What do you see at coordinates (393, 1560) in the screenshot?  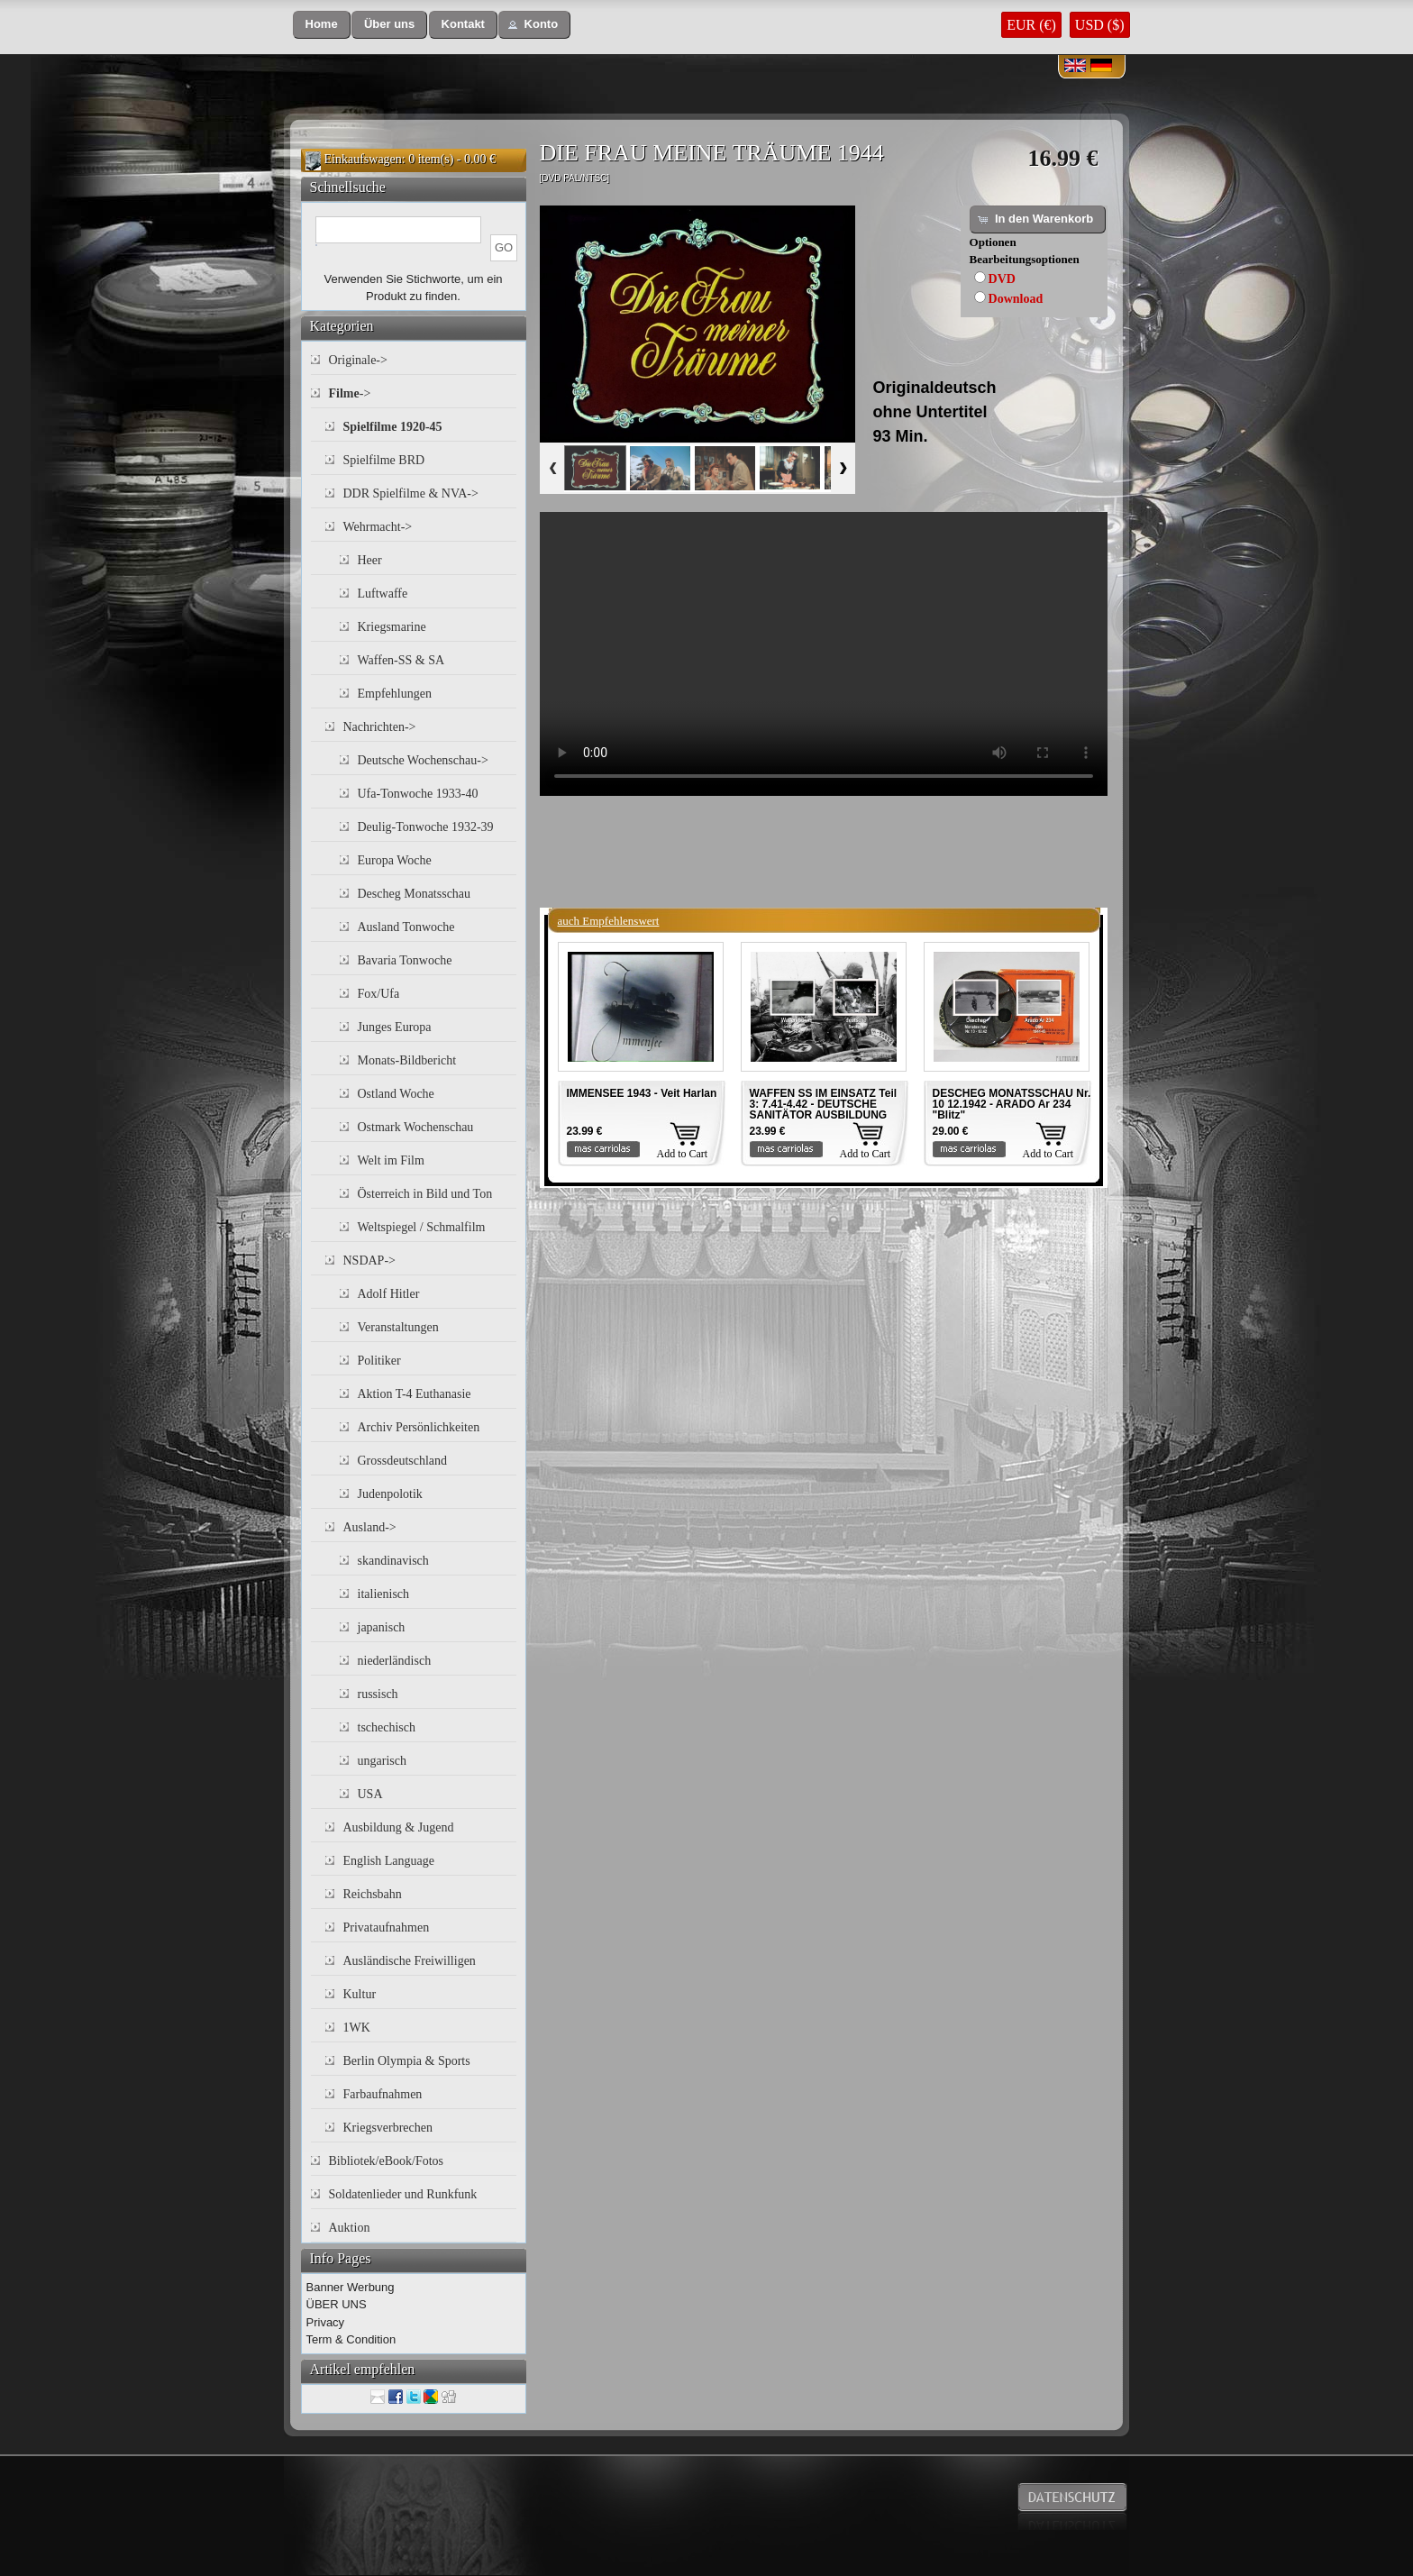 I see `skandinavisch` at bounding box center [393, 1560].